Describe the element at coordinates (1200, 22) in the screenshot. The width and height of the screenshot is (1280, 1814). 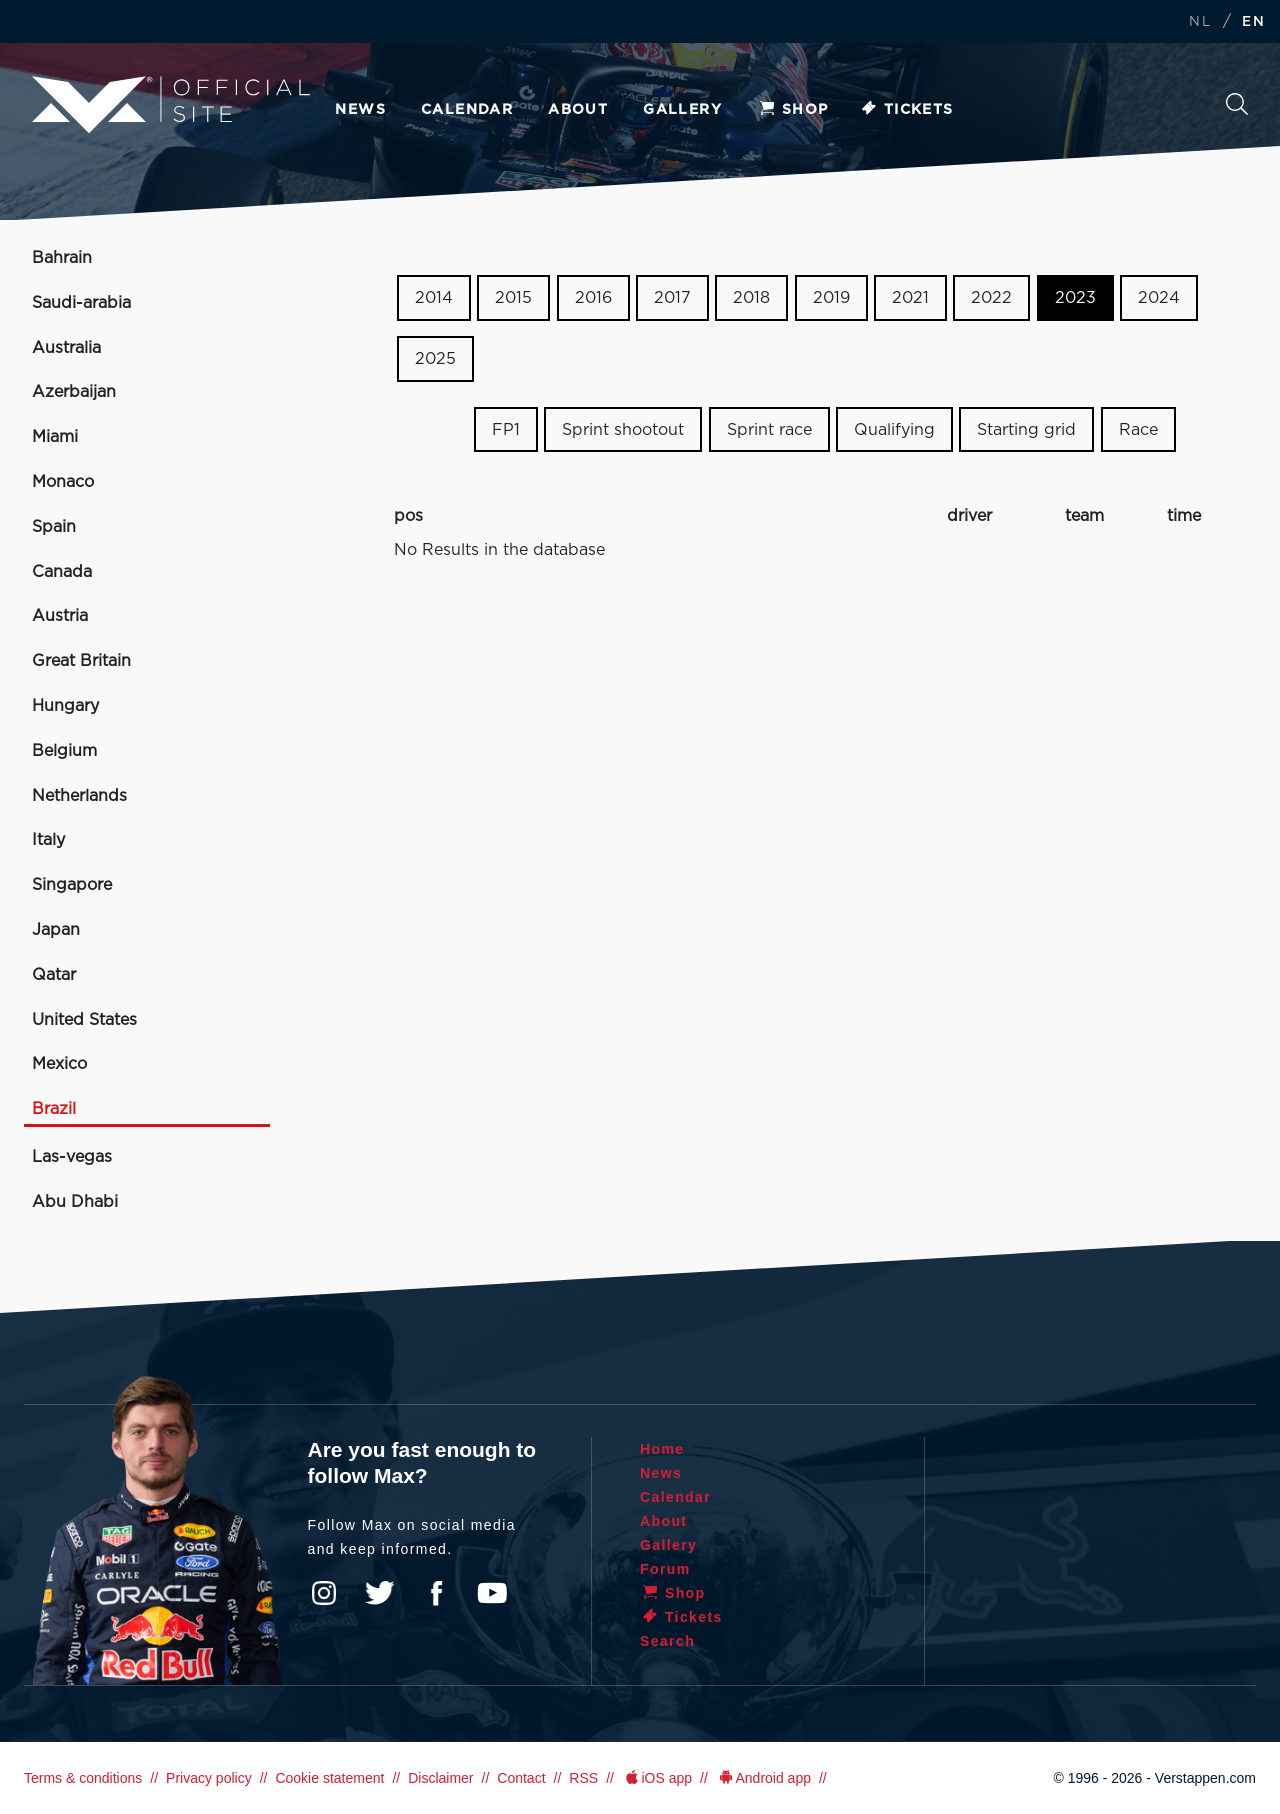
I see `NL` at that location.